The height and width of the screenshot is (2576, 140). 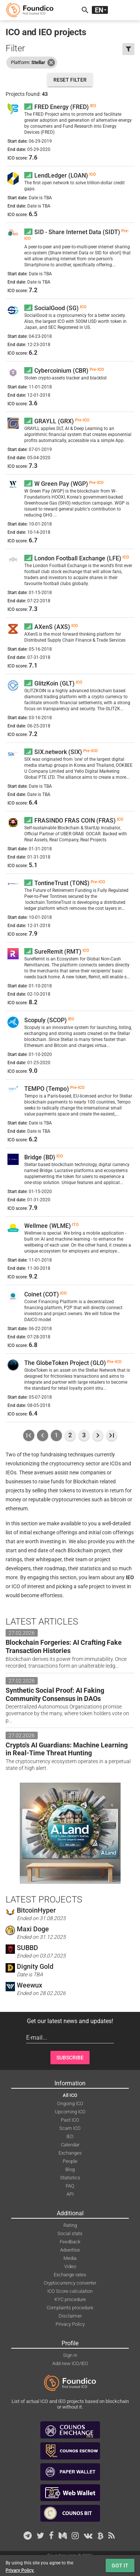 I want to click on Statistics, so click(x=70, y=2177).